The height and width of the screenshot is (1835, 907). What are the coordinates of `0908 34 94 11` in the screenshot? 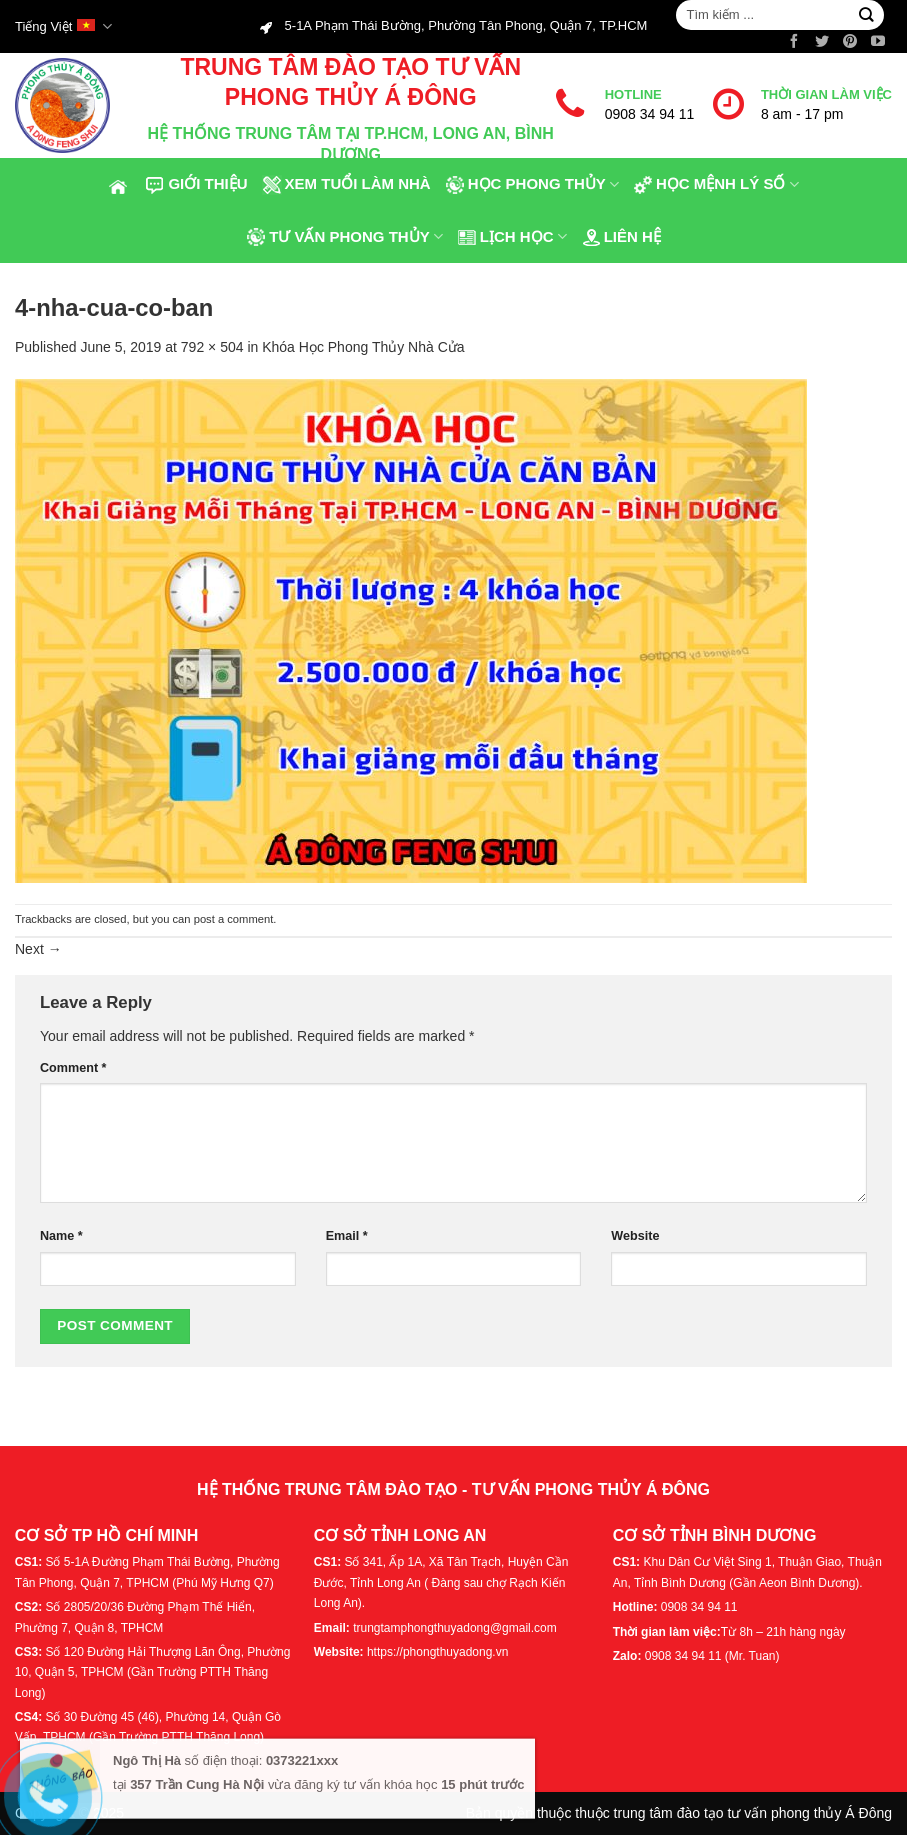 It's located at (650, 114).